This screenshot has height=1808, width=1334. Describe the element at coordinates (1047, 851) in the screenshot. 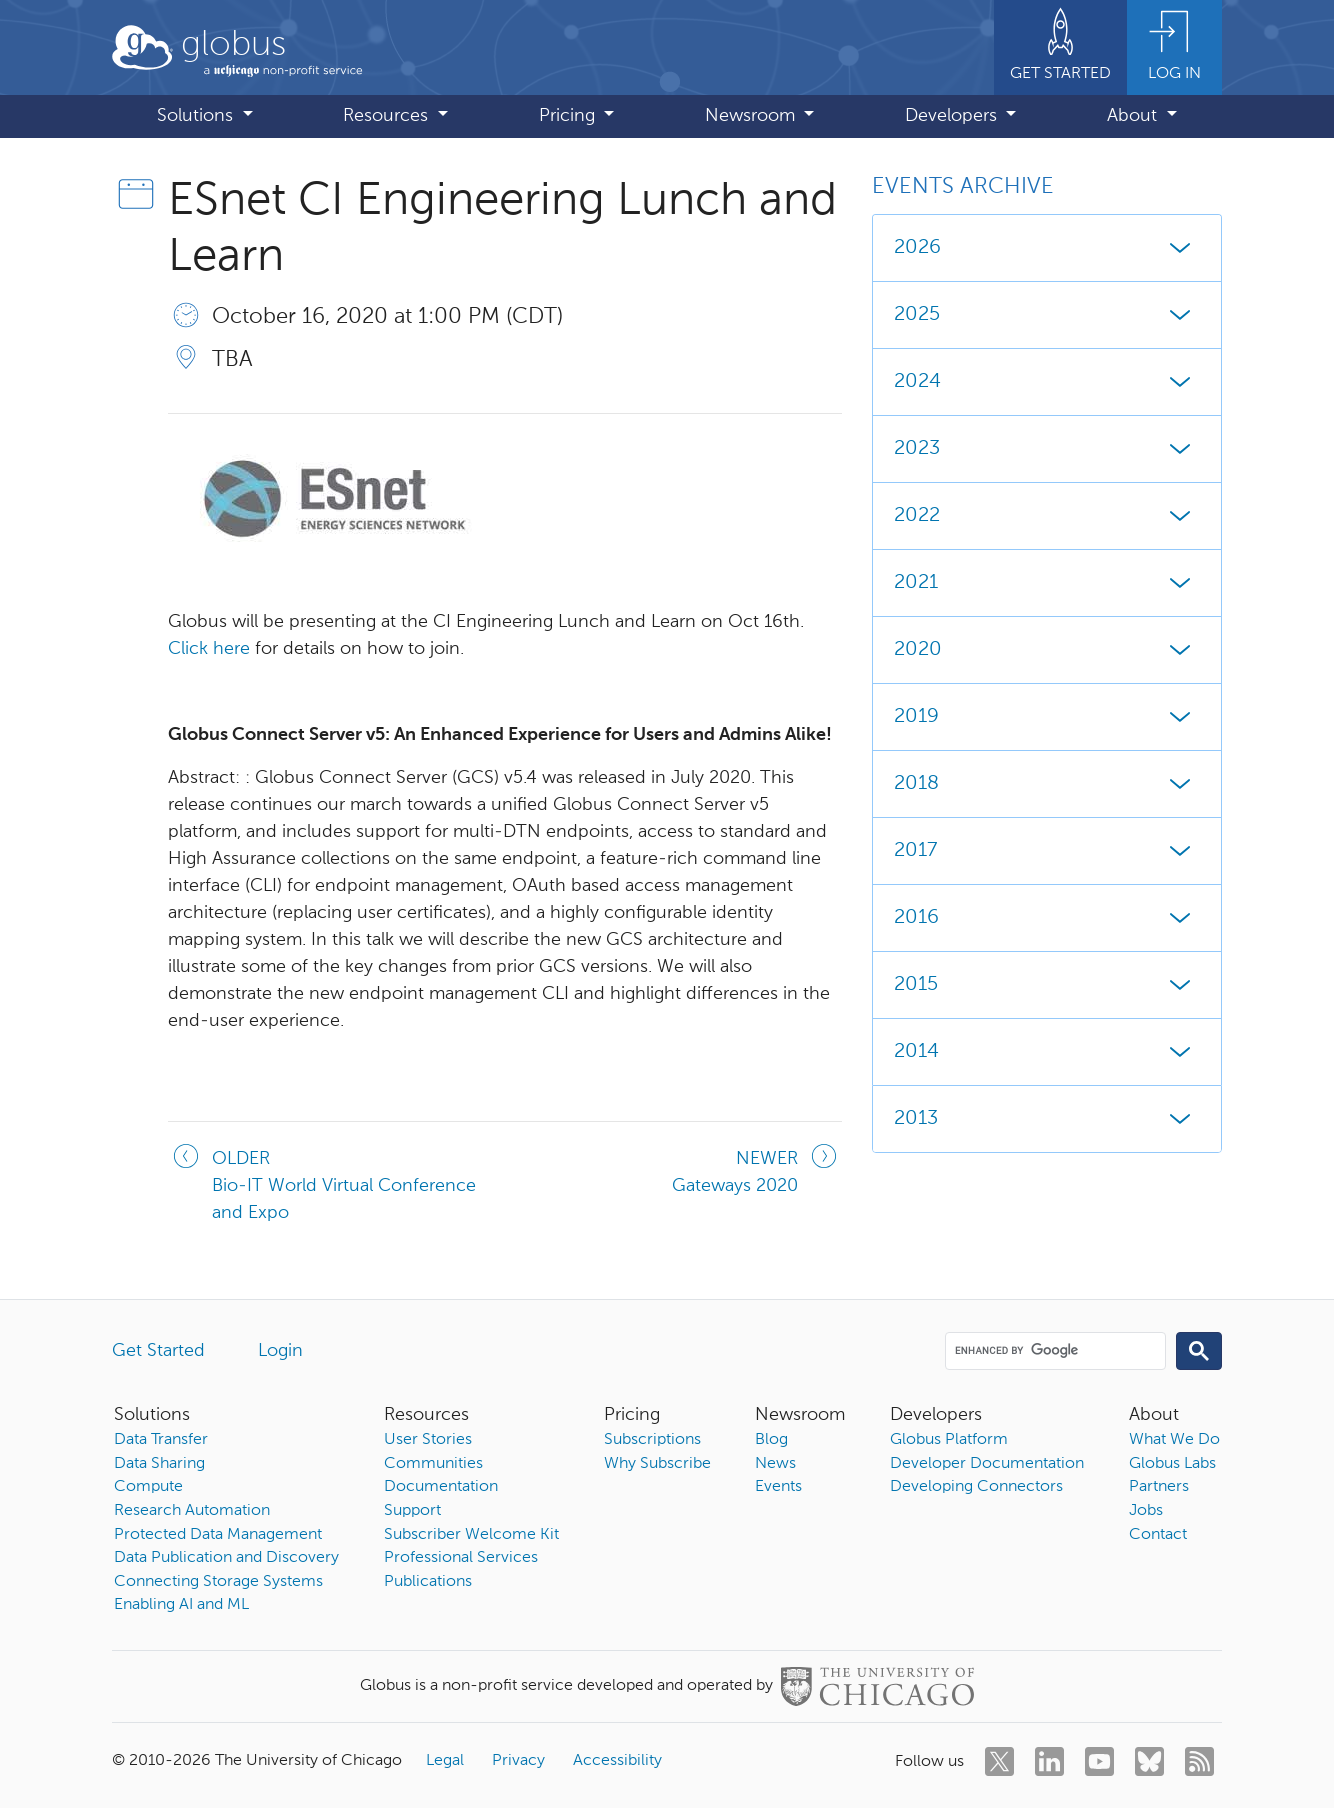

I see `2017` at that location.